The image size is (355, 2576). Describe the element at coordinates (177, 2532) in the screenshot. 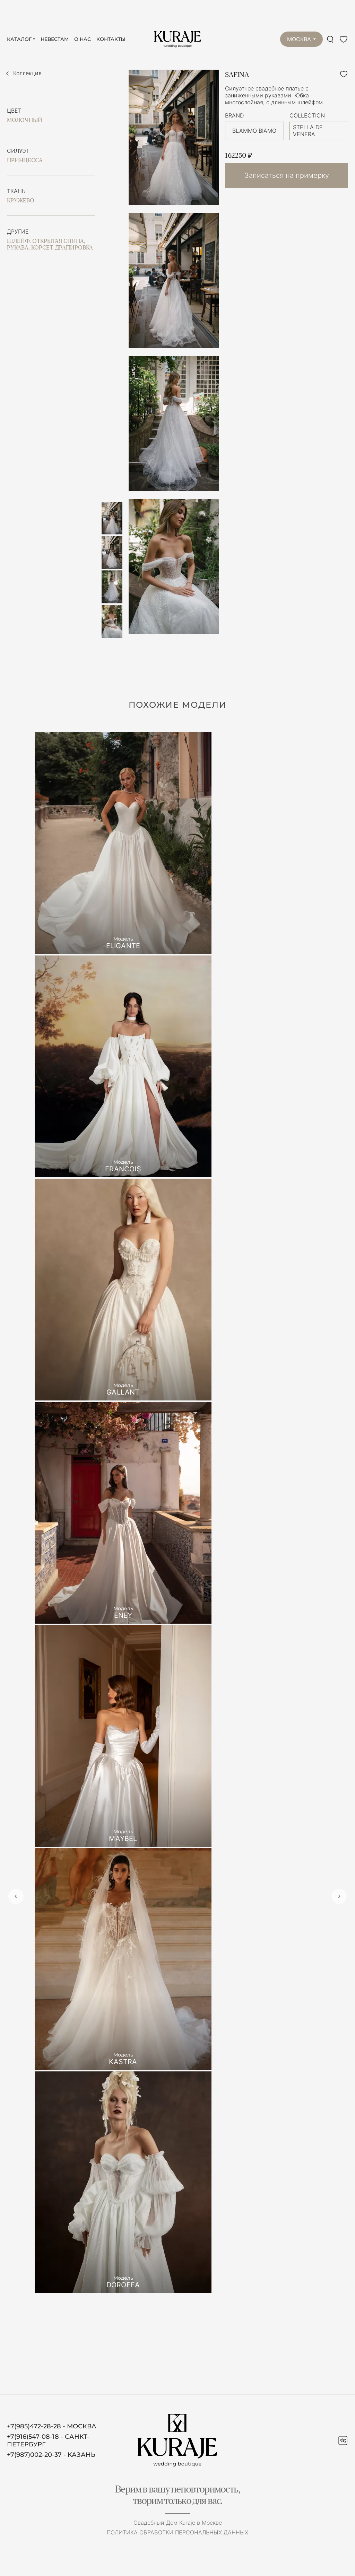

I see `Политика обработки персональных данных` at that location.